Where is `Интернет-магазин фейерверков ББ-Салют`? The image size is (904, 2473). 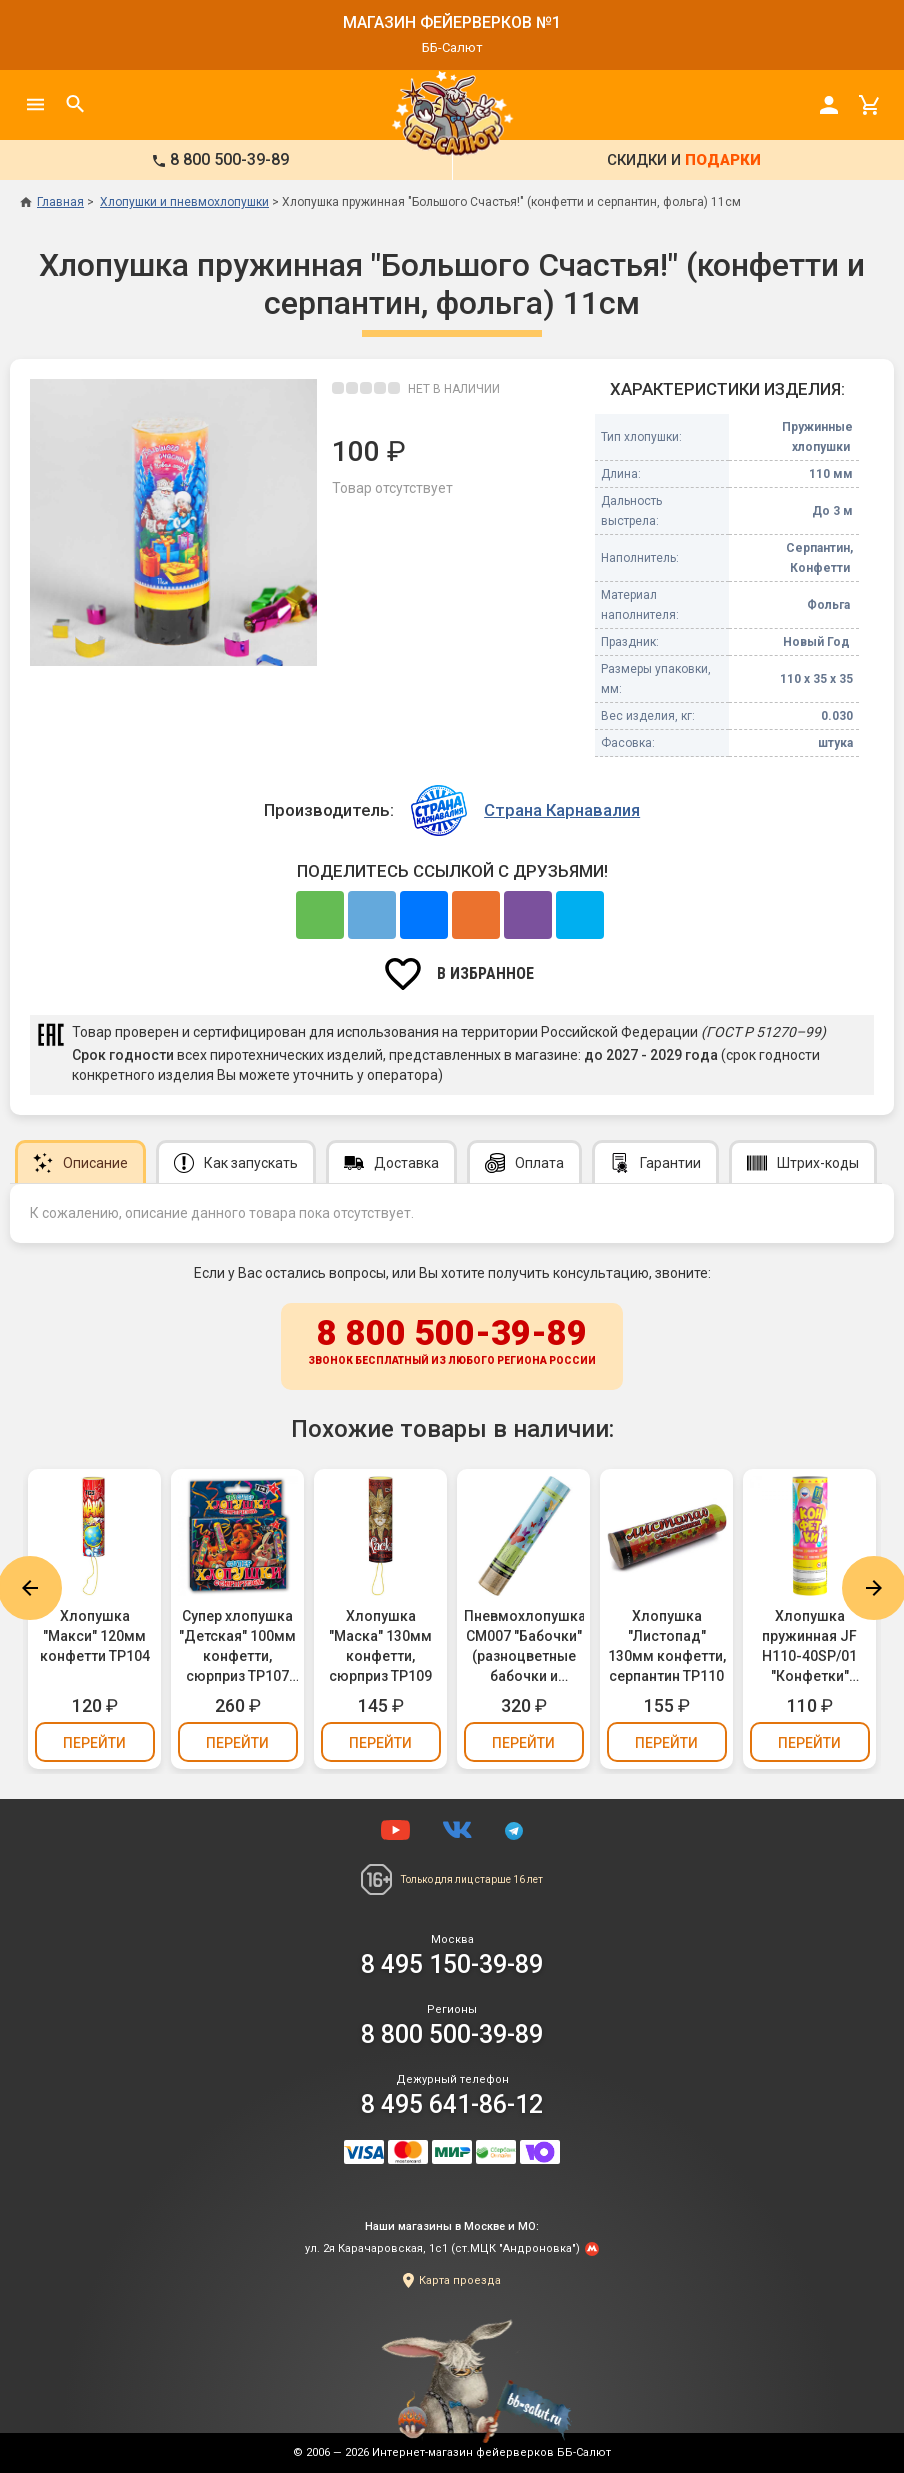 Интернет-магазин фейерверков ББ-Салют is located at coordinates (491, 2452).